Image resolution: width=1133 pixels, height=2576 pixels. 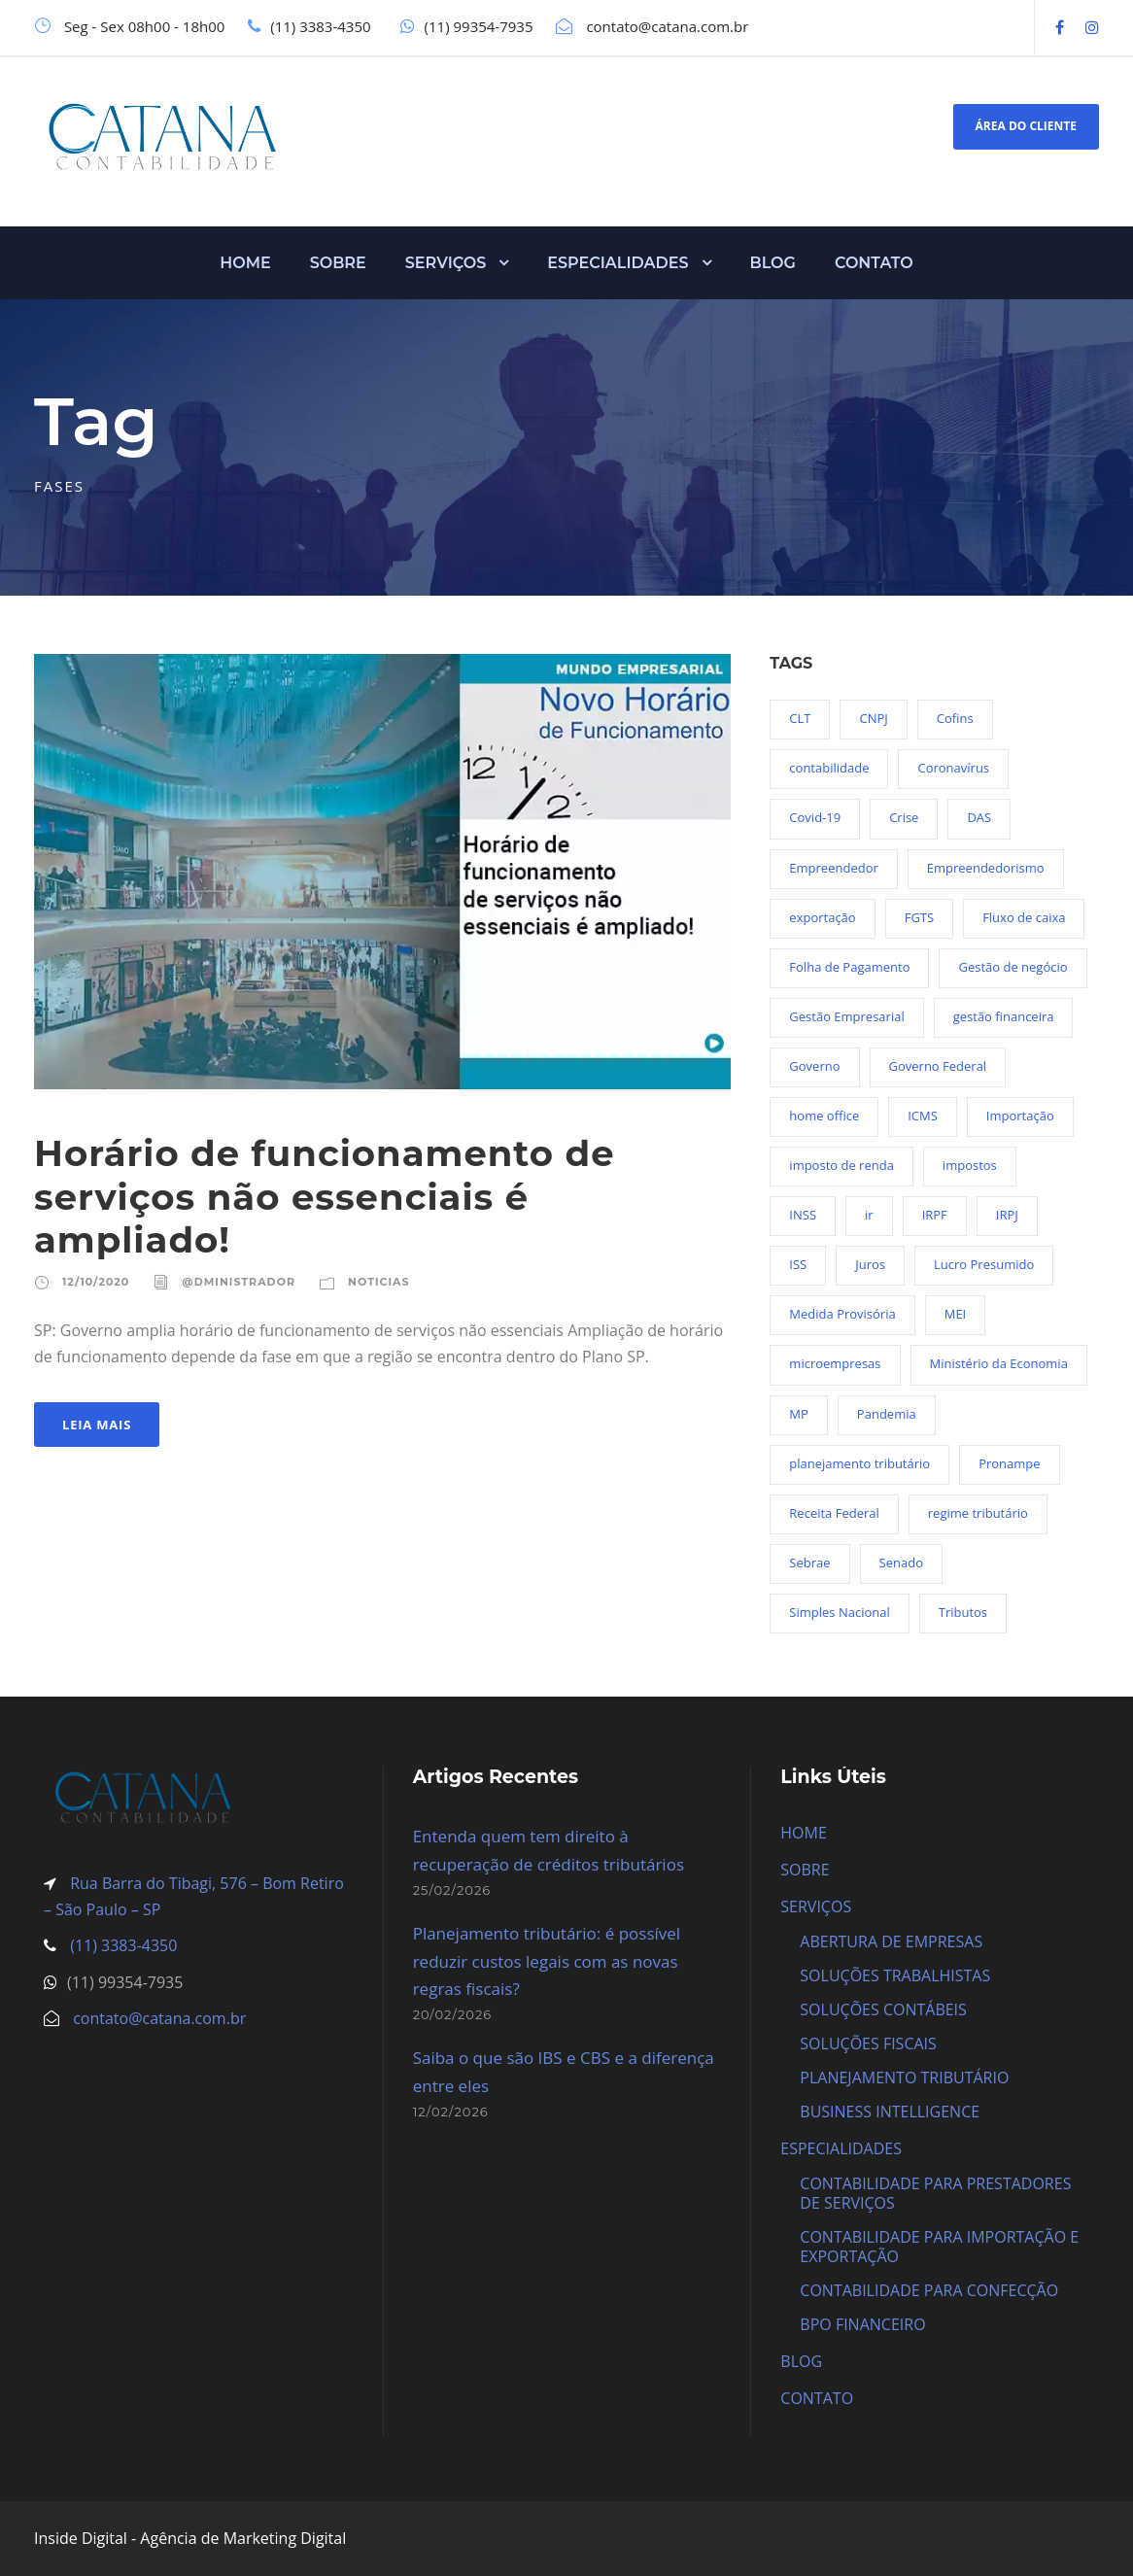 I want to click on Receita Federal [Receita Federal (69 itens)], so click(x=833, y=1513).